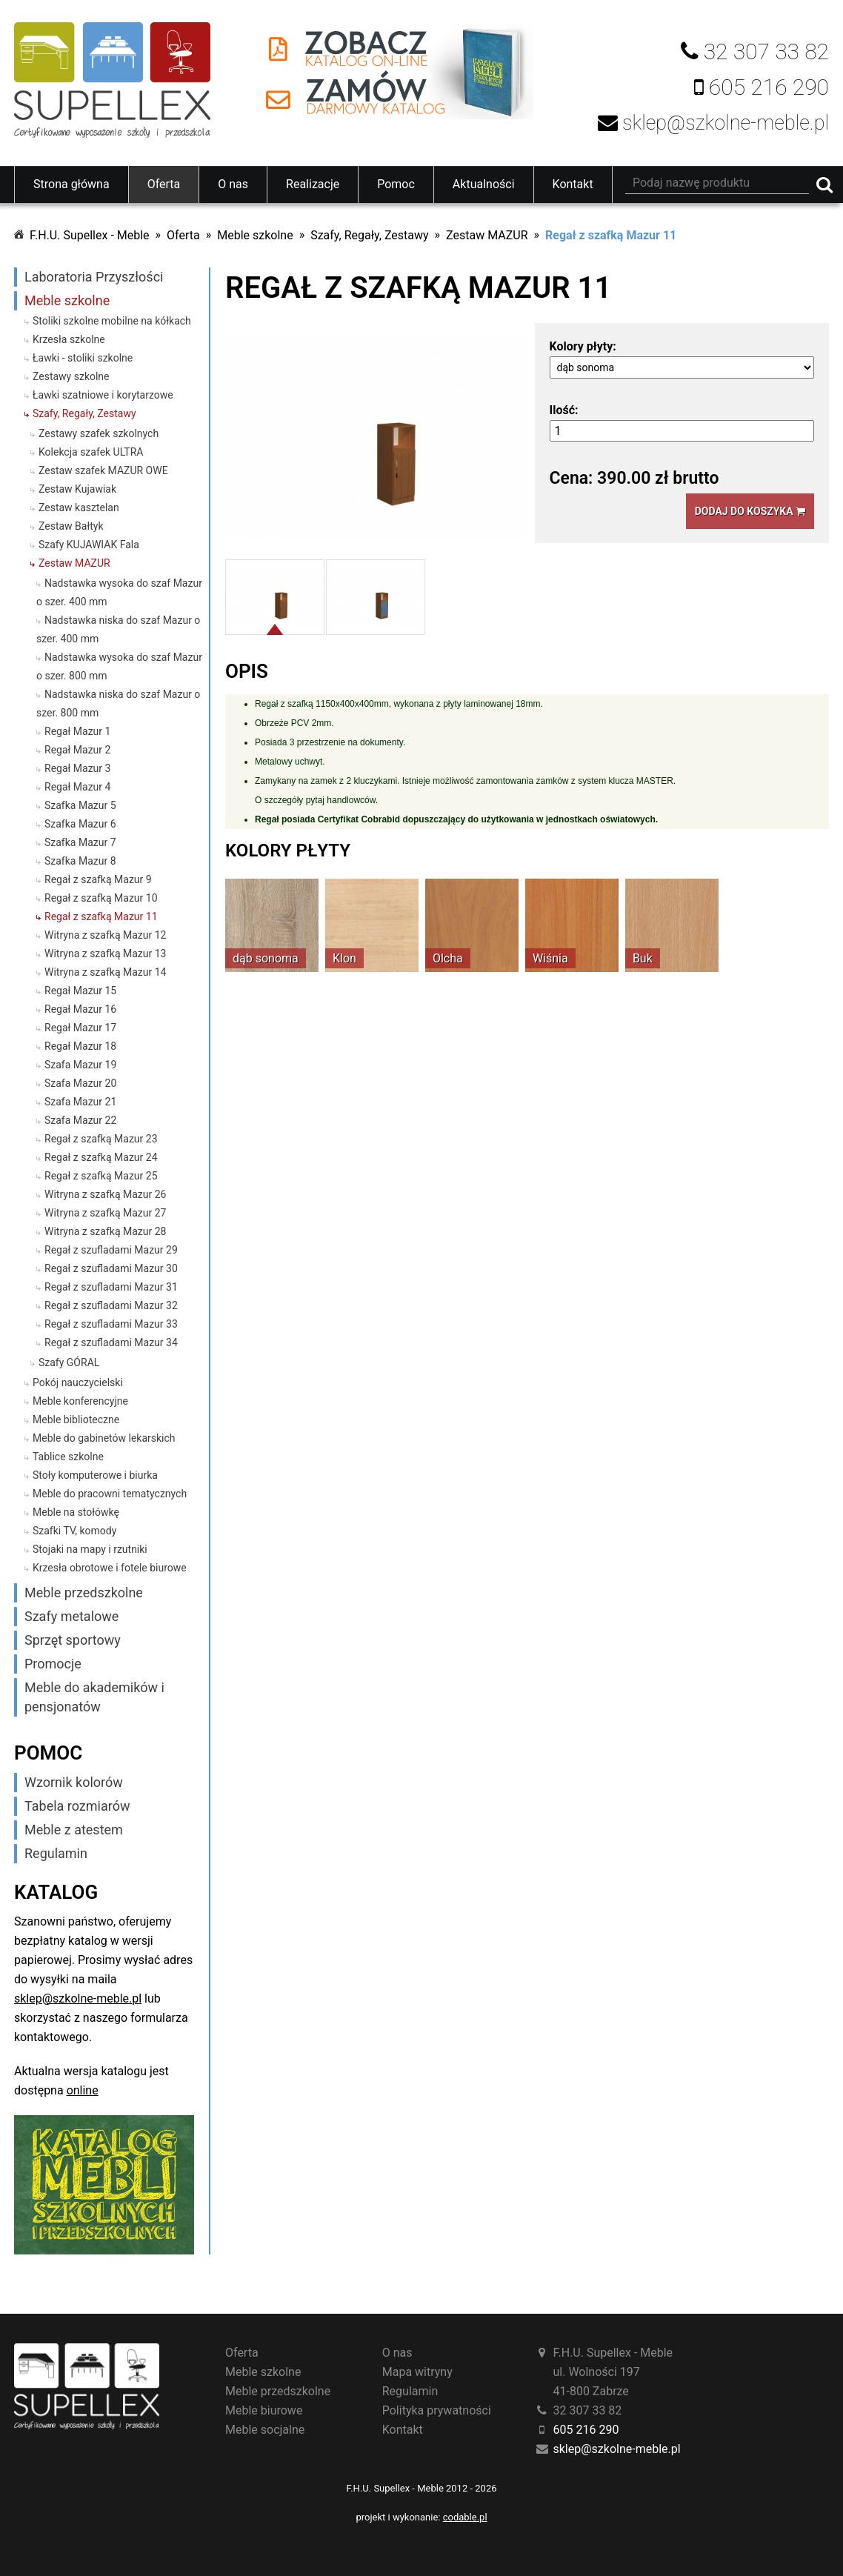 The width and height of the screenshot is (843, 2576). What do you see at coordinates (105, 1231) in the screenshot?
I see `Witryna z szafką Mazur 28` at bounding box center [105, 1231].